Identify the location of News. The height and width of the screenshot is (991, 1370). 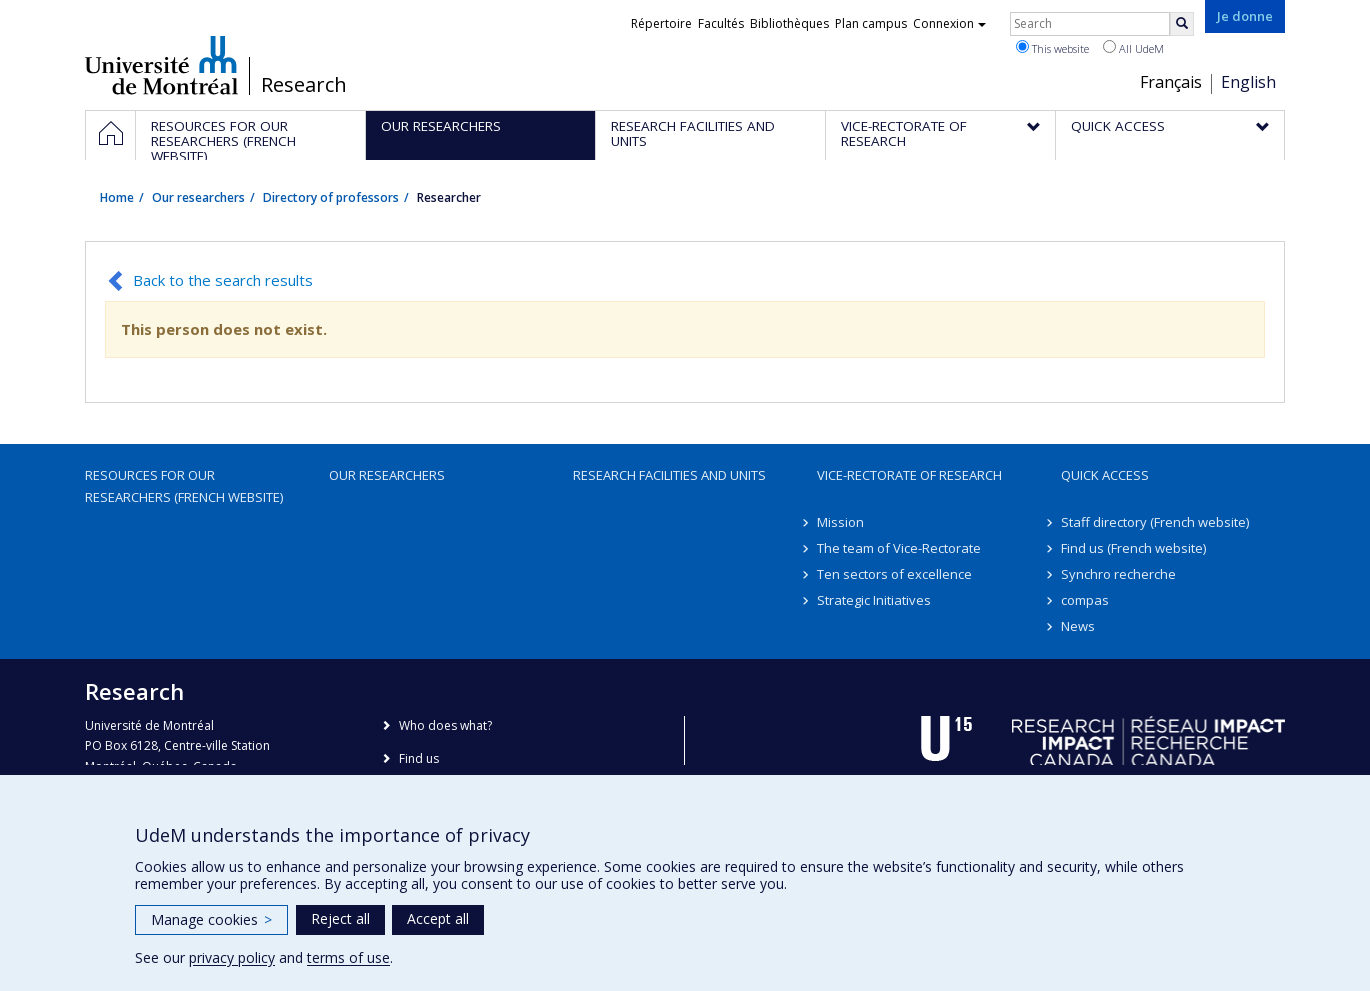
(1078, 626).